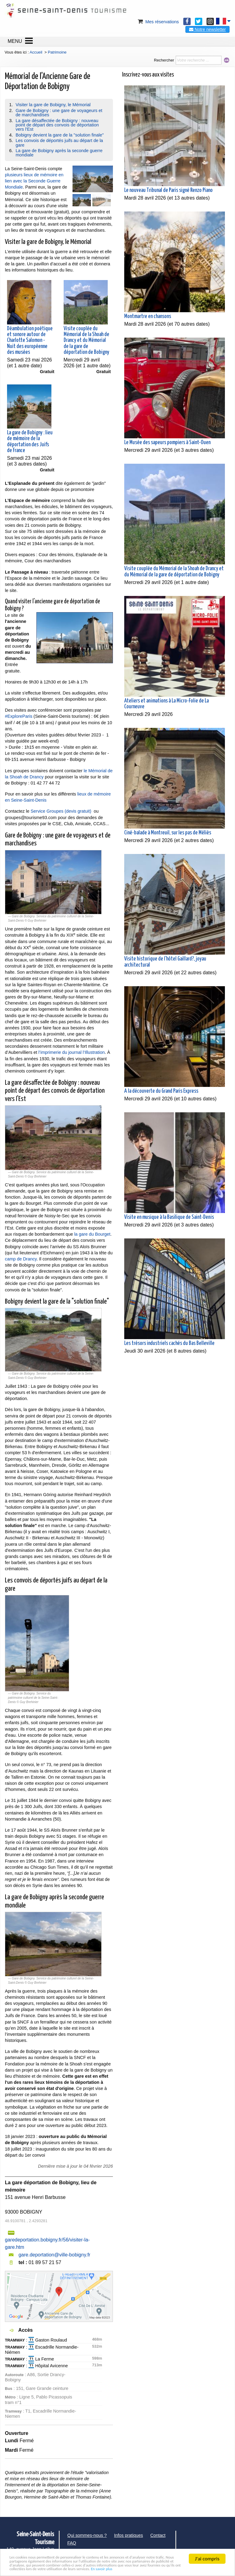  What do you see at coordinates (61, 811) in the screenshot?
I see `Service Groupes (devis gratuit)` at bounding box center [61, 811].